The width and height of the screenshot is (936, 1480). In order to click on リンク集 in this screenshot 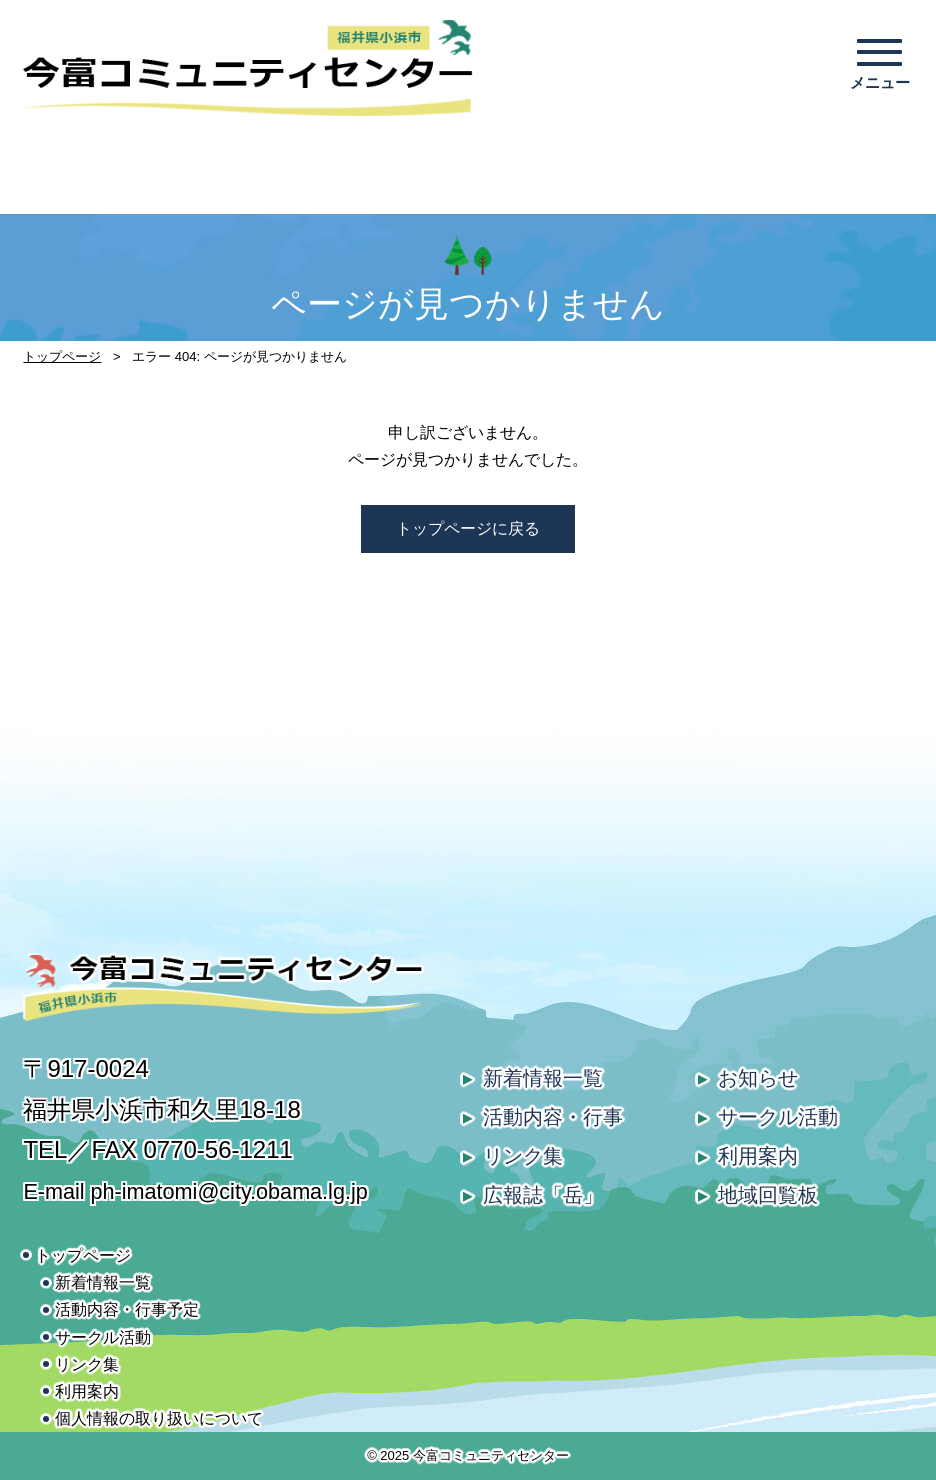, I will do `click(523, 1156)`.